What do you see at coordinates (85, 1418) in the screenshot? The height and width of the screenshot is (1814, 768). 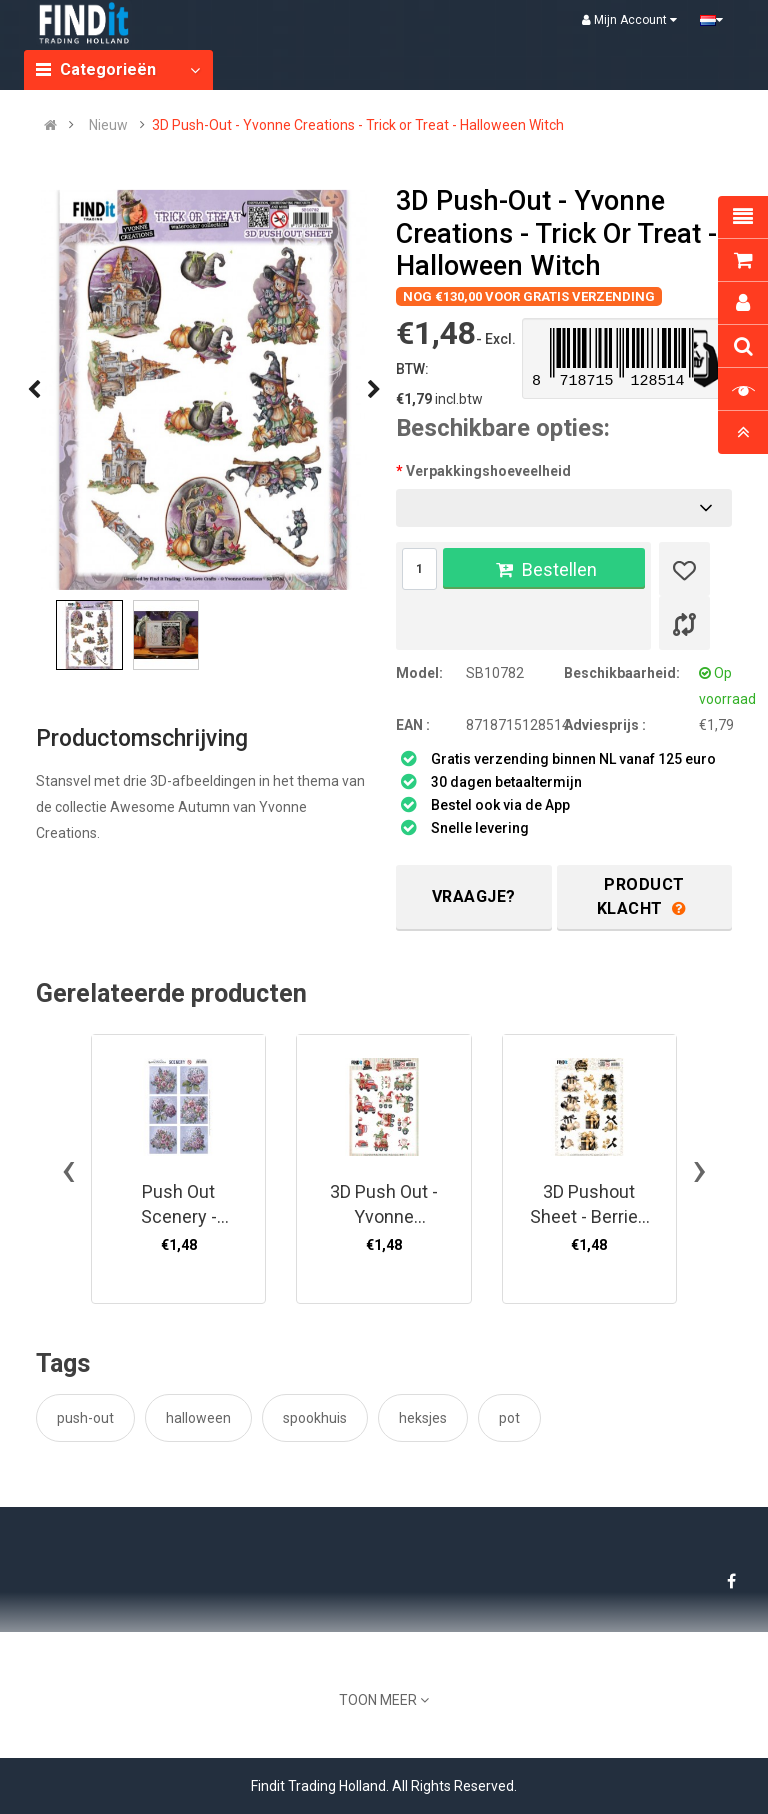 I see `push-out` at bounding box center [85, 1418].